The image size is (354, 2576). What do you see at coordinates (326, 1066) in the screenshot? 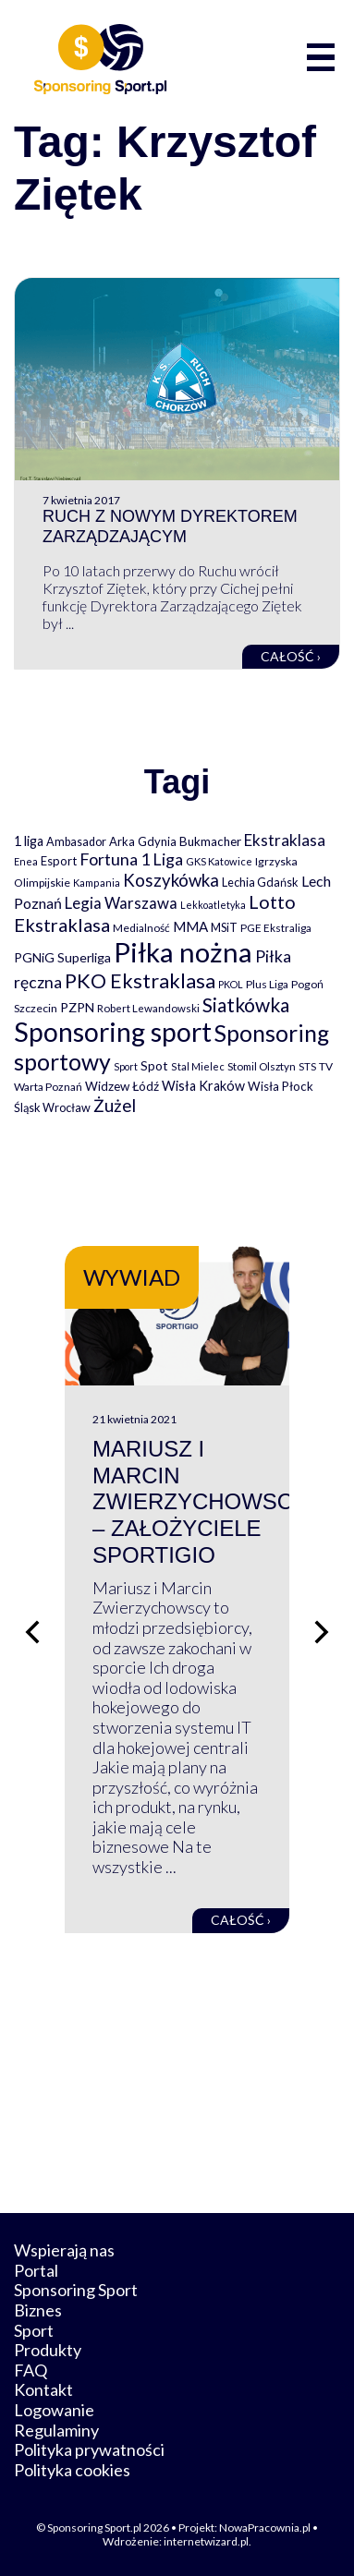
I see `TV [TV (77 elementów)]` at bounding box center [326, 1066].